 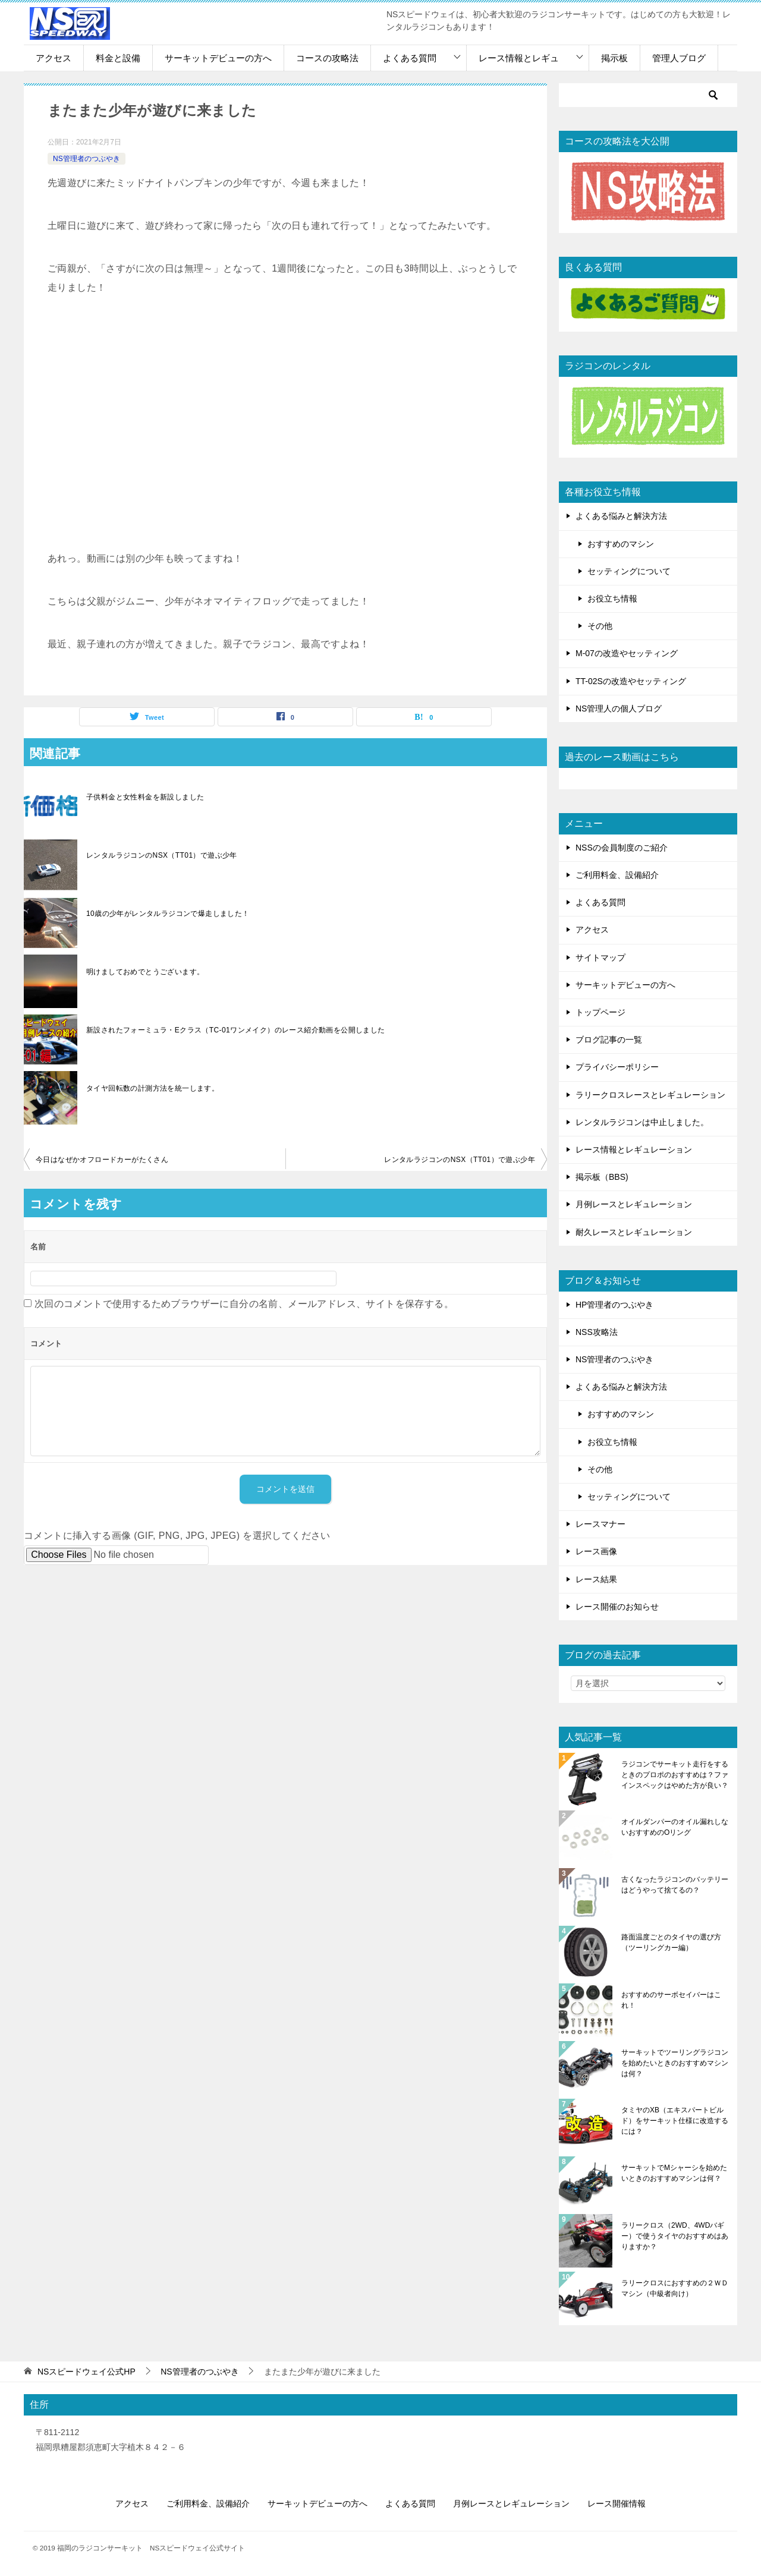 What do you see at coordinates (634, 1149) in the screenshot?
I see `レース情報とレギュレーション` at bounding box center [634, 1149].